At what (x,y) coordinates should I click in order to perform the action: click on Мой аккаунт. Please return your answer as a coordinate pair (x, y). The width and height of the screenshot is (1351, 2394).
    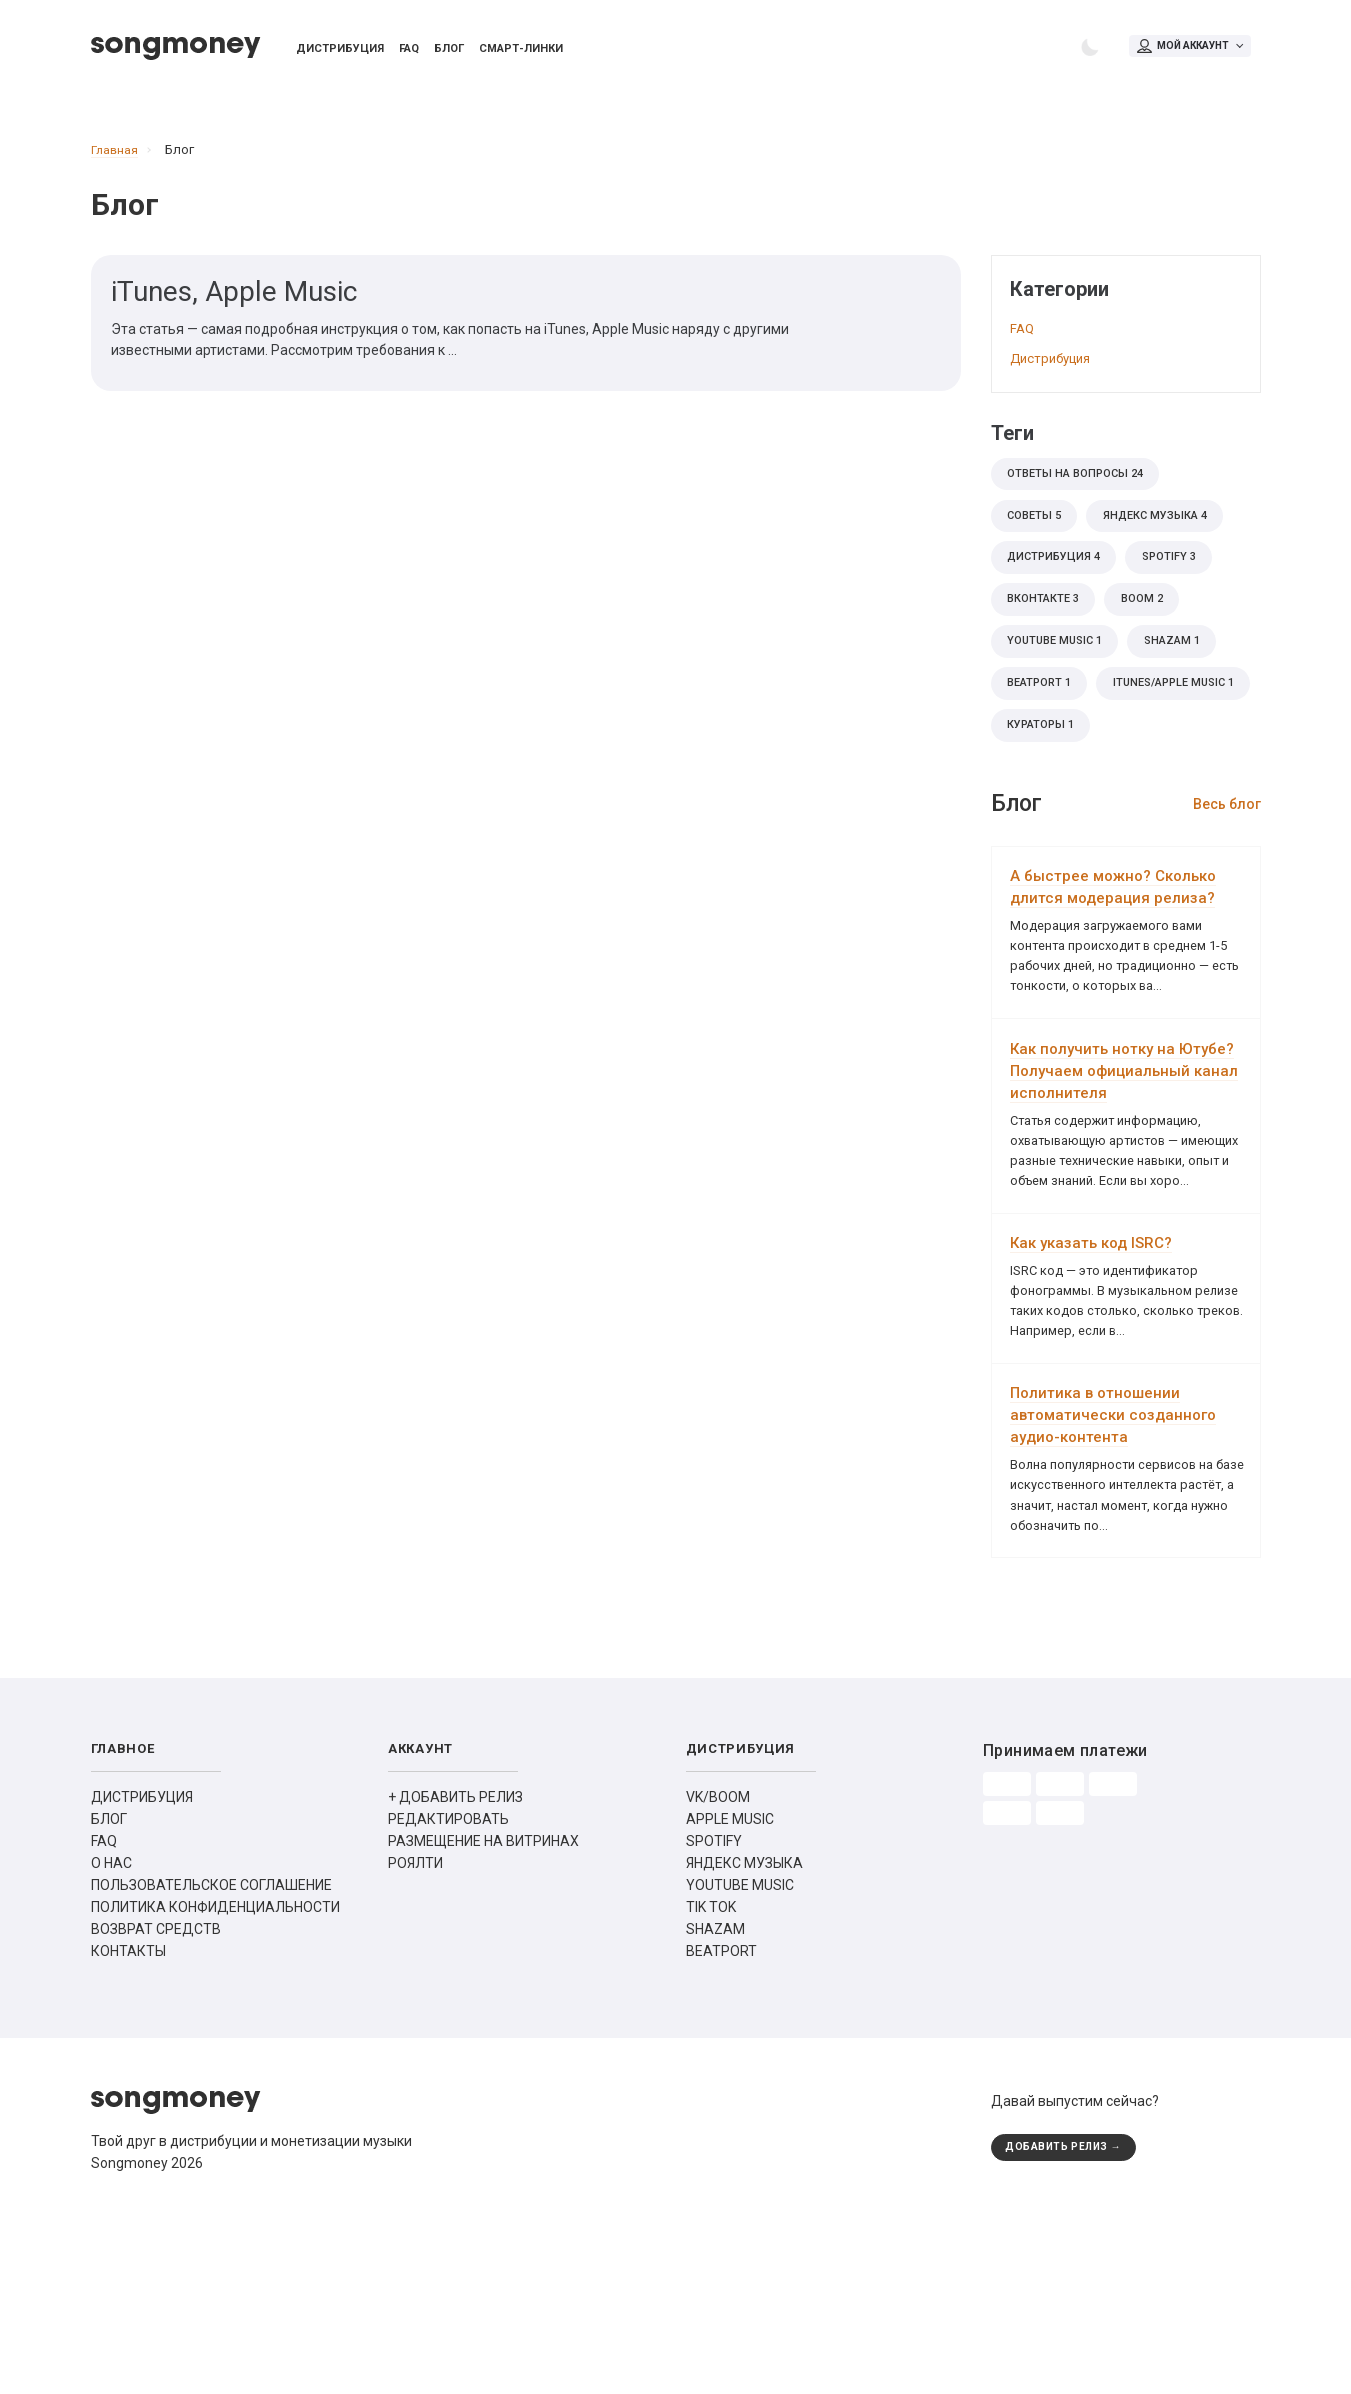
    Looking at the image, I should click on (1189, 48).